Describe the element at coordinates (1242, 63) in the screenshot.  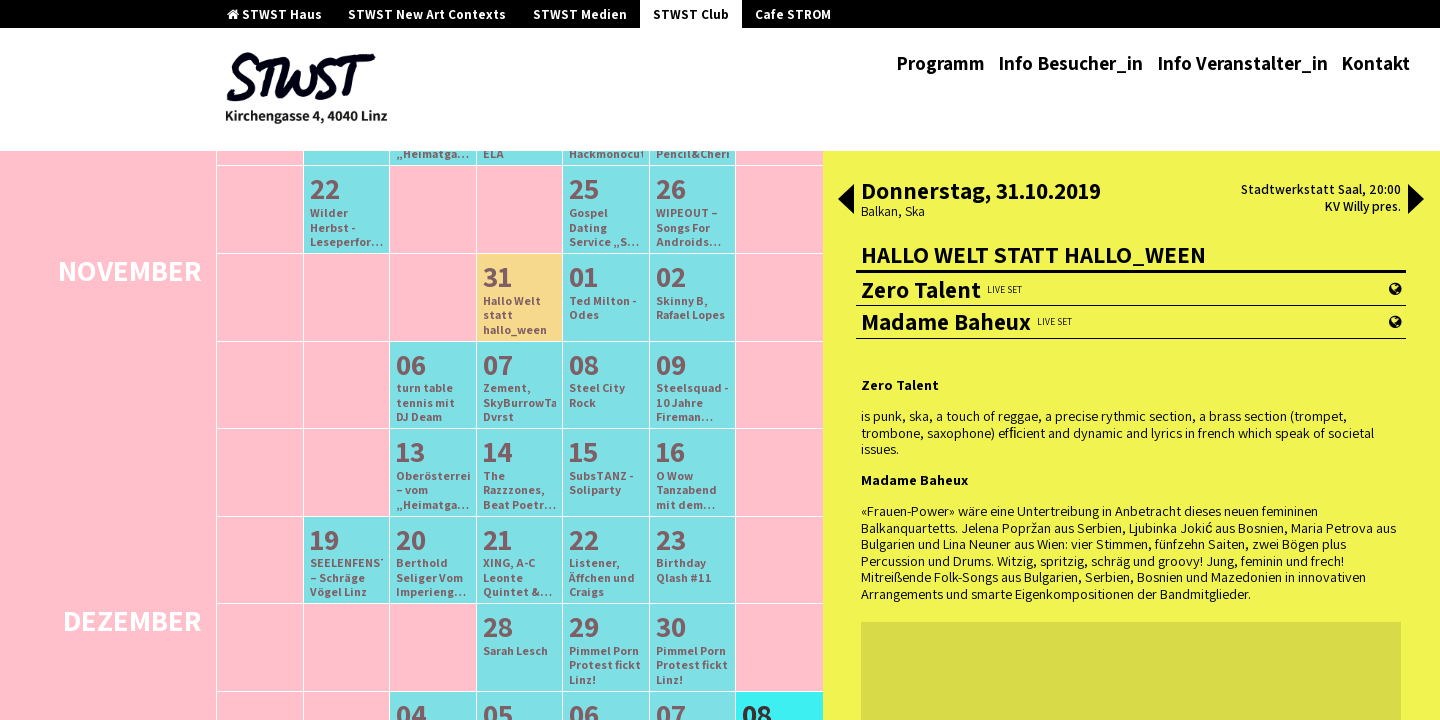
I see `Info Veranstalter_in` at that location.